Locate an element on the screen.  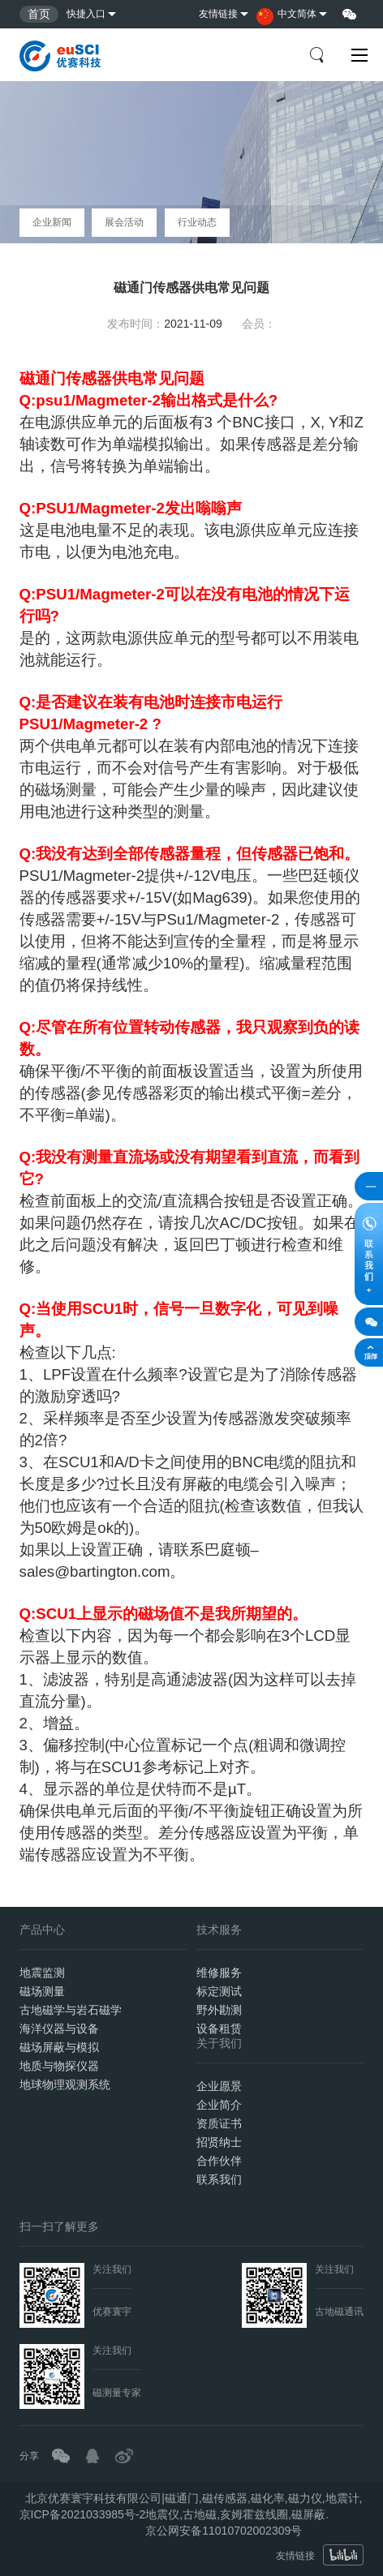
地震监测 is located at coordinates (42, 1972).